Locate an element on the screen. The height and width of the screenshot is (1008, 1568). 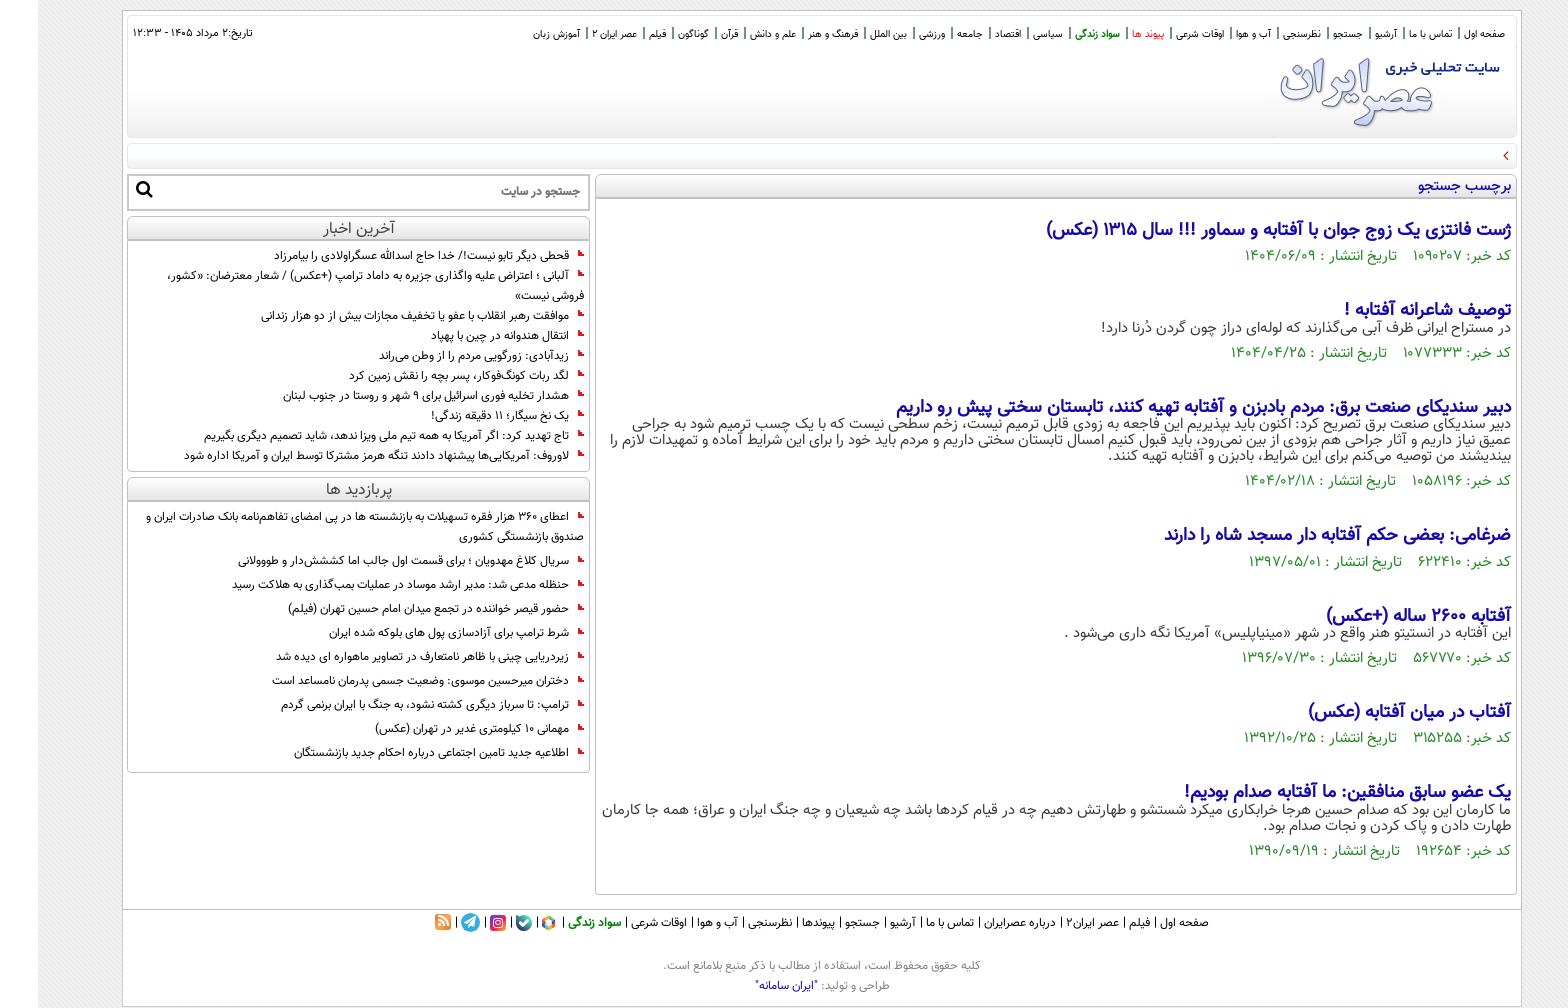
حنظله مدعی شد: مدیر ارشد موساد در عملیات بمب‌گذاری به هلاکت رسید is located at coordinates (370, 585).